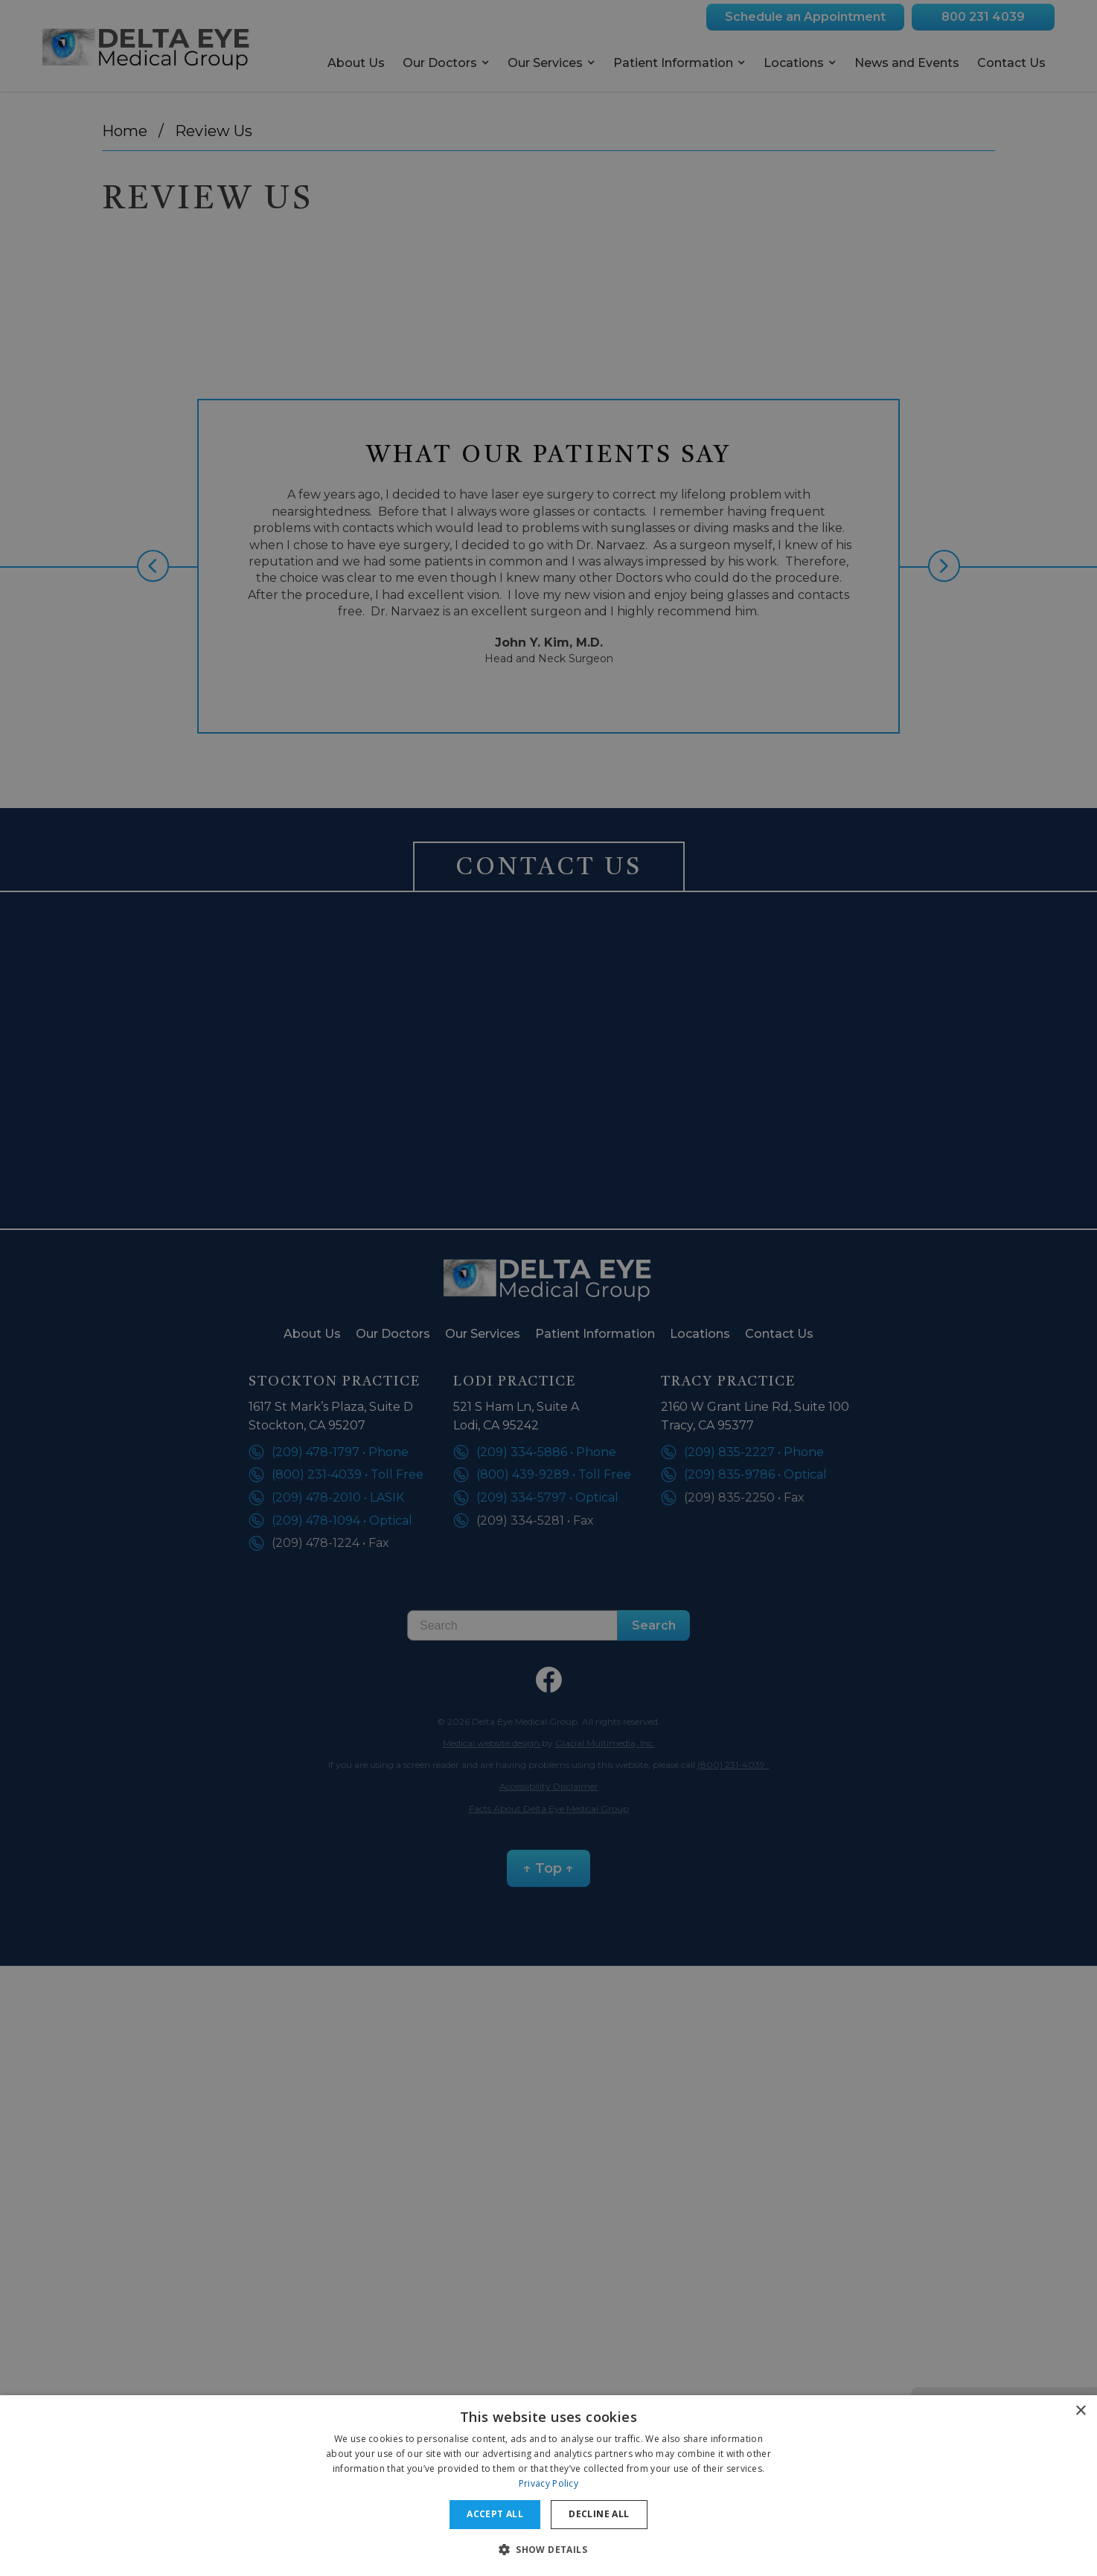 The image size is (1097, 2576). I want to click on × [button], so click(1080, 2411).